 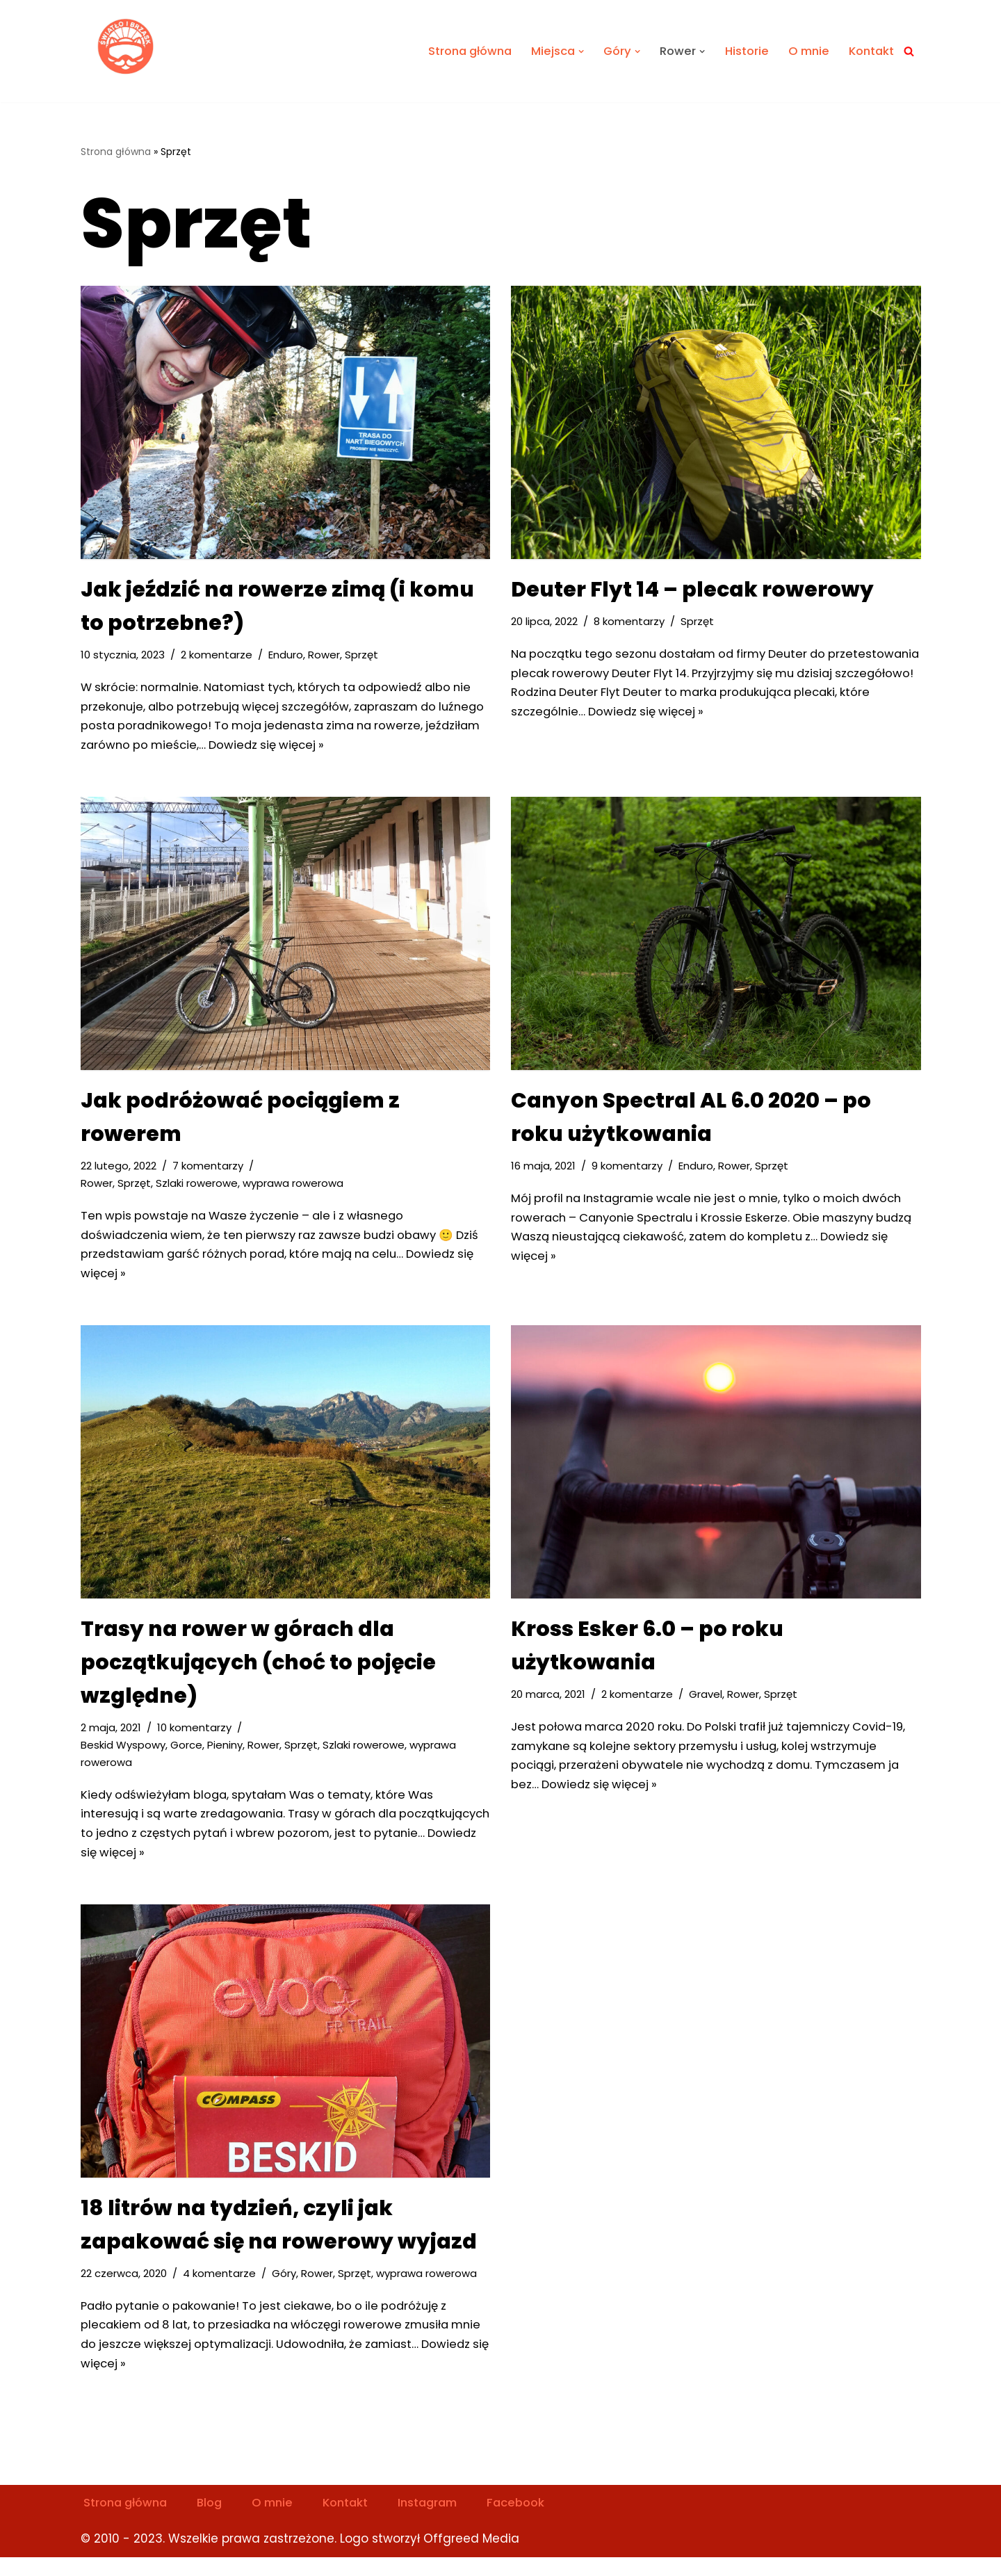 What do you see at coordinates (188, 1754) in the screenshot?
I see `Gorce` at bounding box center [188, 1754].